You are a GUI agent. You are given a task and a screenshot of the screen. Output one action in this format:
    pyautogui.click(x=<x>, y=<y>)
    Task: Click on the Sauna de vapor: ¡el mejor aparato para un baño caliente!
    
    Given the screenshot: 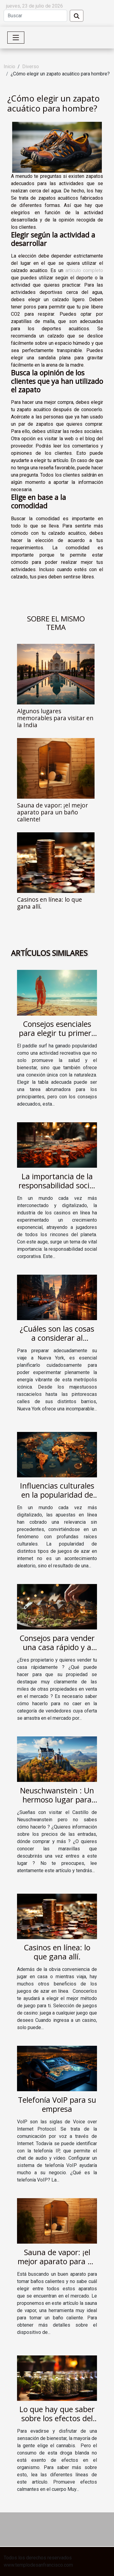 What is the action you would take?
    pyautogui.click(x=52, y=812)
    